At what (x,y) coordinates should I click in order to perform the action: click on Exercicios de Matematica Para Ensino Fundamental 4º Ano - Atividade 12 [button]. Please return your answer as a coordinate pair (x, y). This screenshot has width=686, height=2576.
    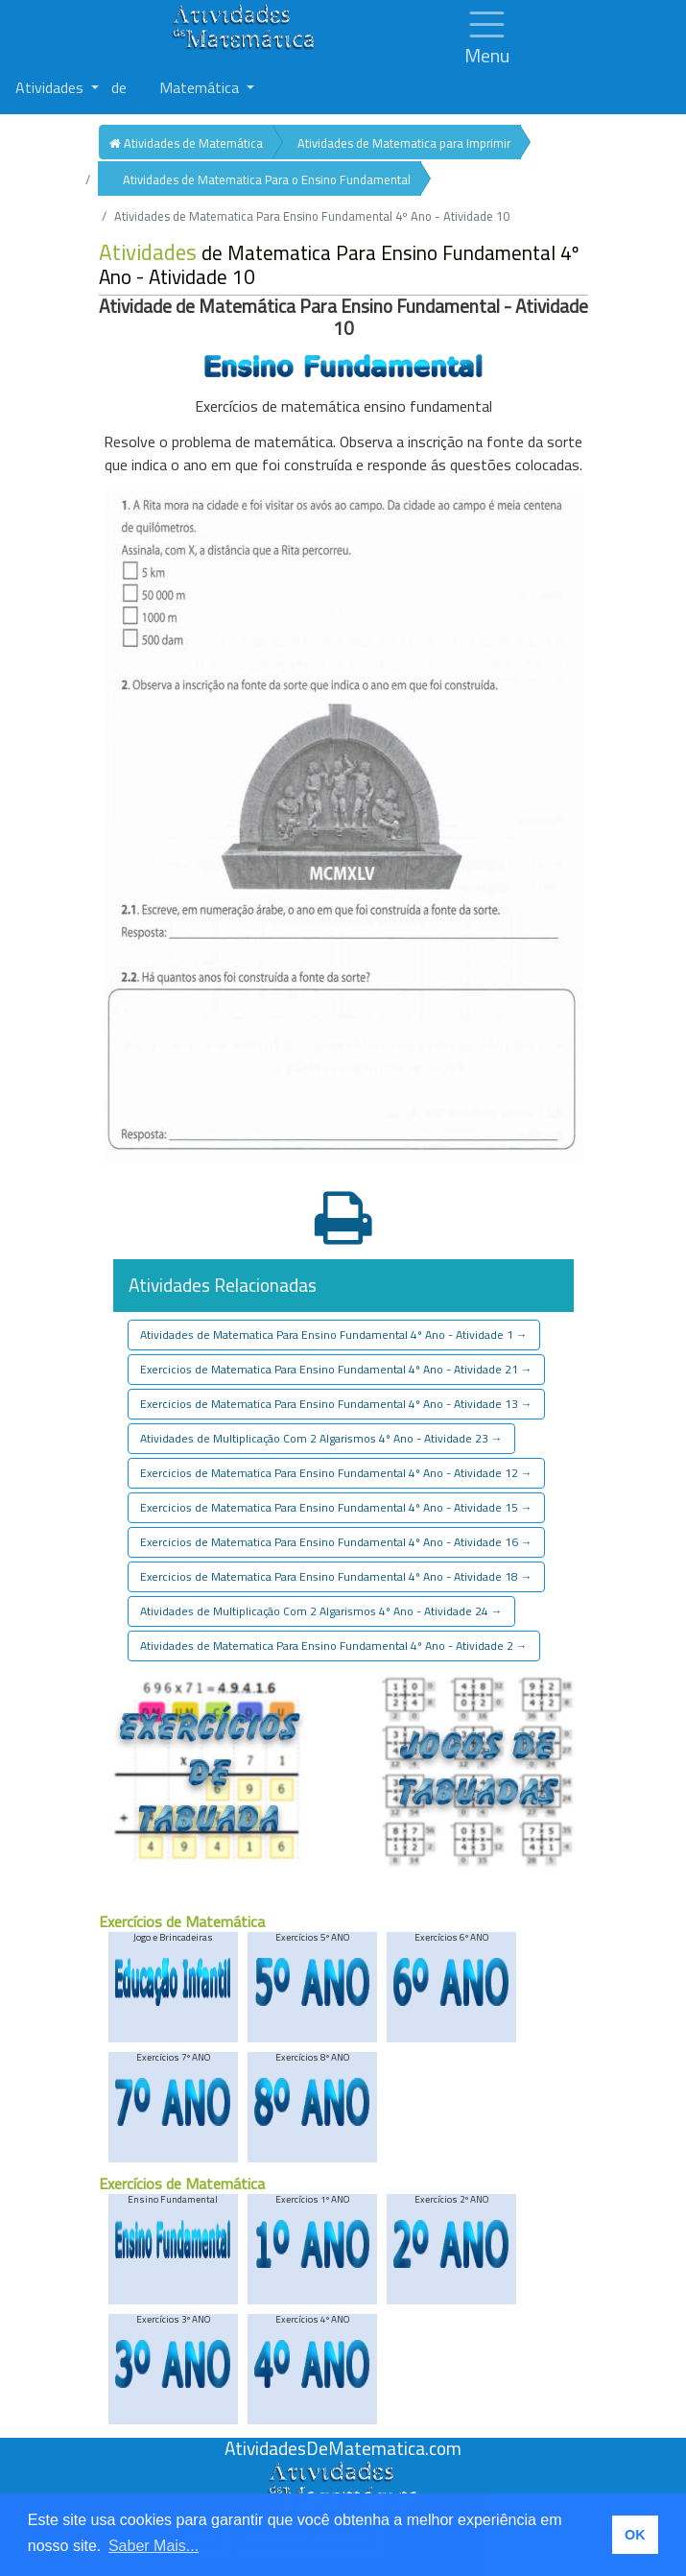
    Looking at the image, I should click on (336, 1473).